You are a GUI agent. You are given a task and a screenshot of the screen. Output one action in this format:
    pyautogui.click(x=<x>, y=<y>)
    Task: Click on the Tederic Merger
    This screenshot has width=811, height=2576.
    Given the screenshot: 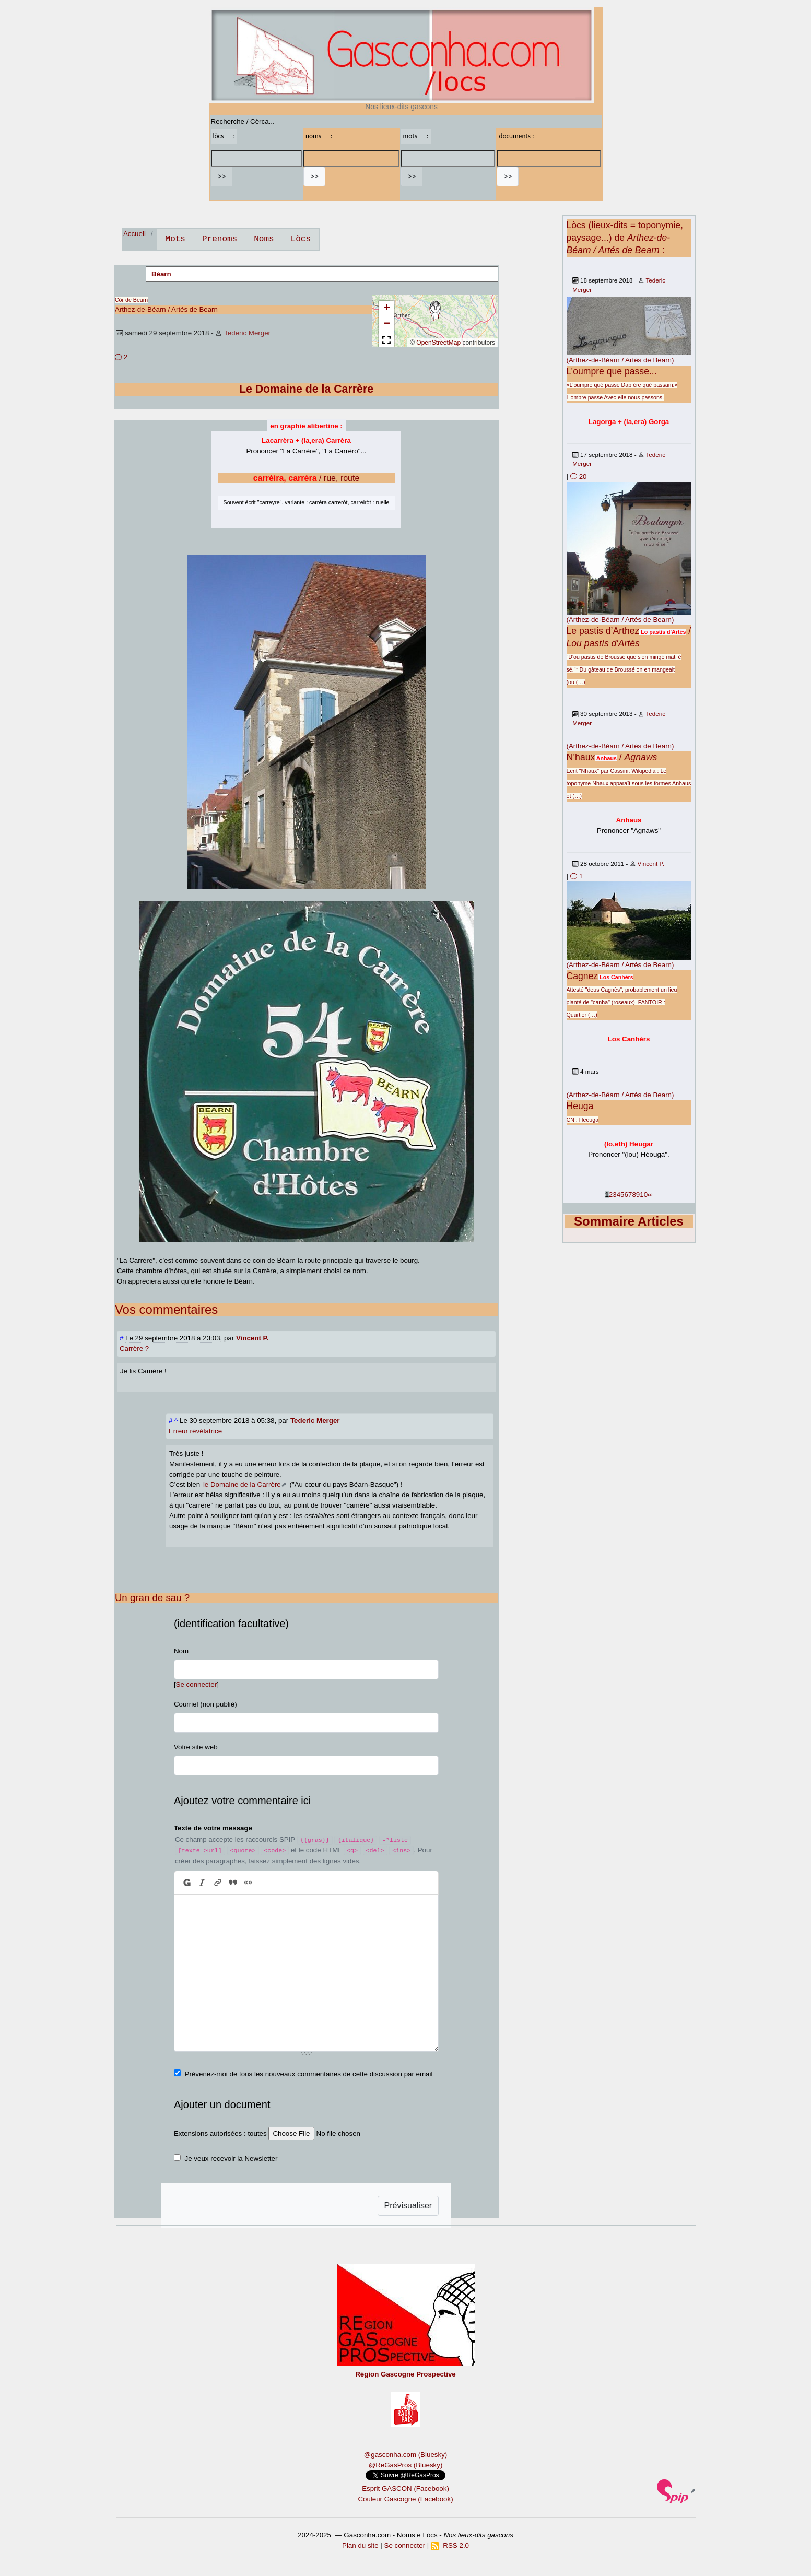 What is the action you would take?
    pyautogui.click(x=247, y=333)
    